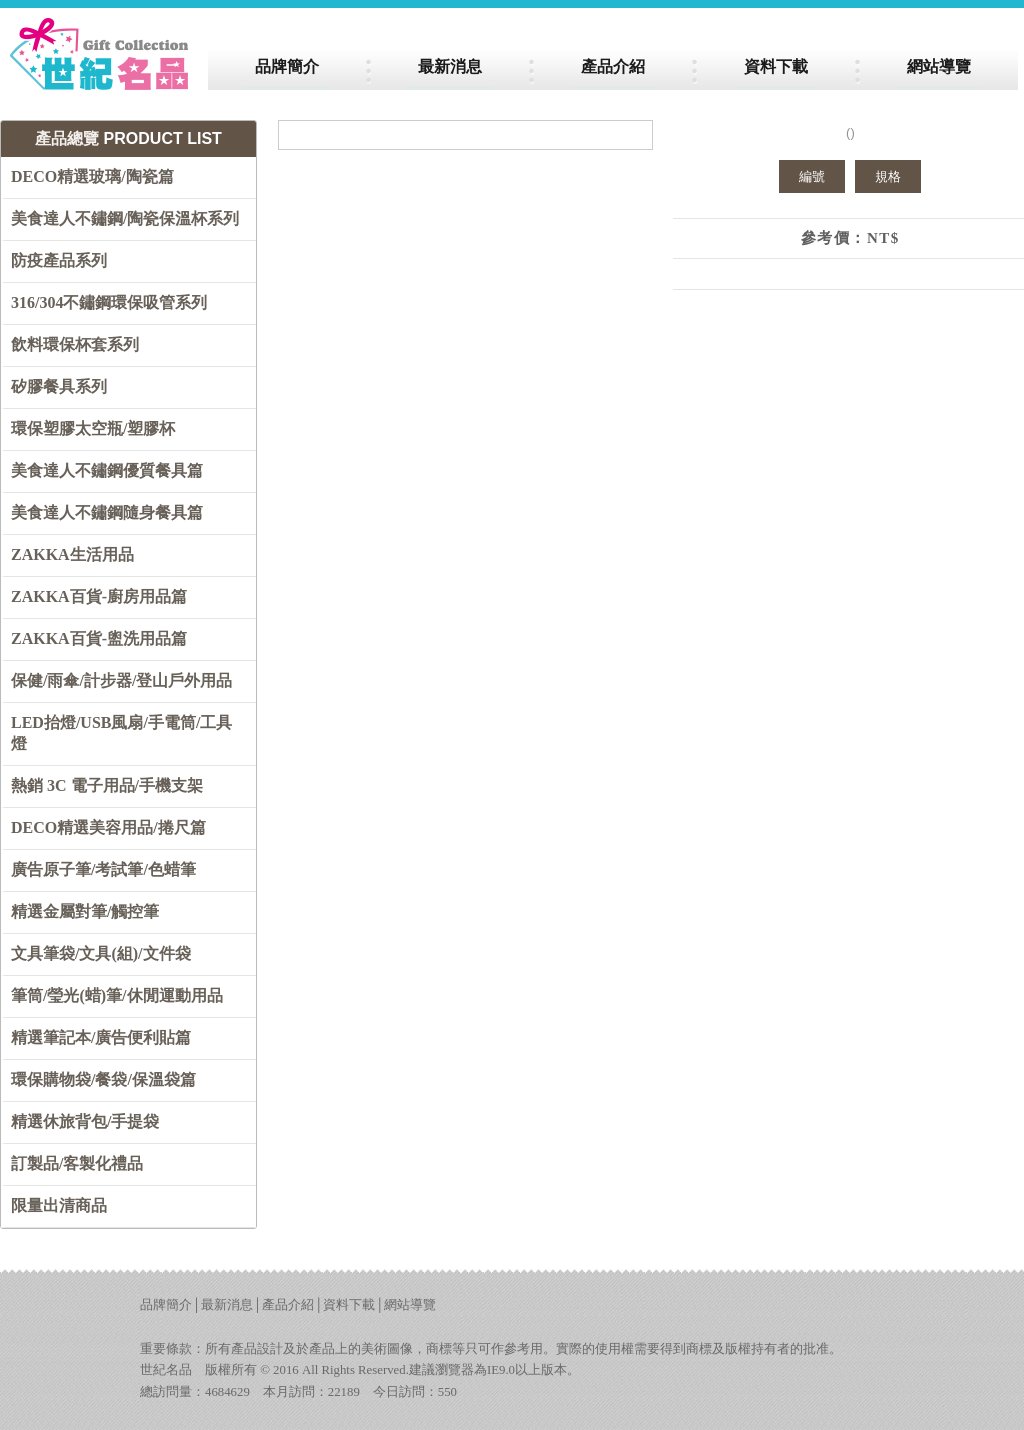 The height and width of the screenshot is (1430, 1024). I want to click on 防疫產品系列, so click(59, 260).